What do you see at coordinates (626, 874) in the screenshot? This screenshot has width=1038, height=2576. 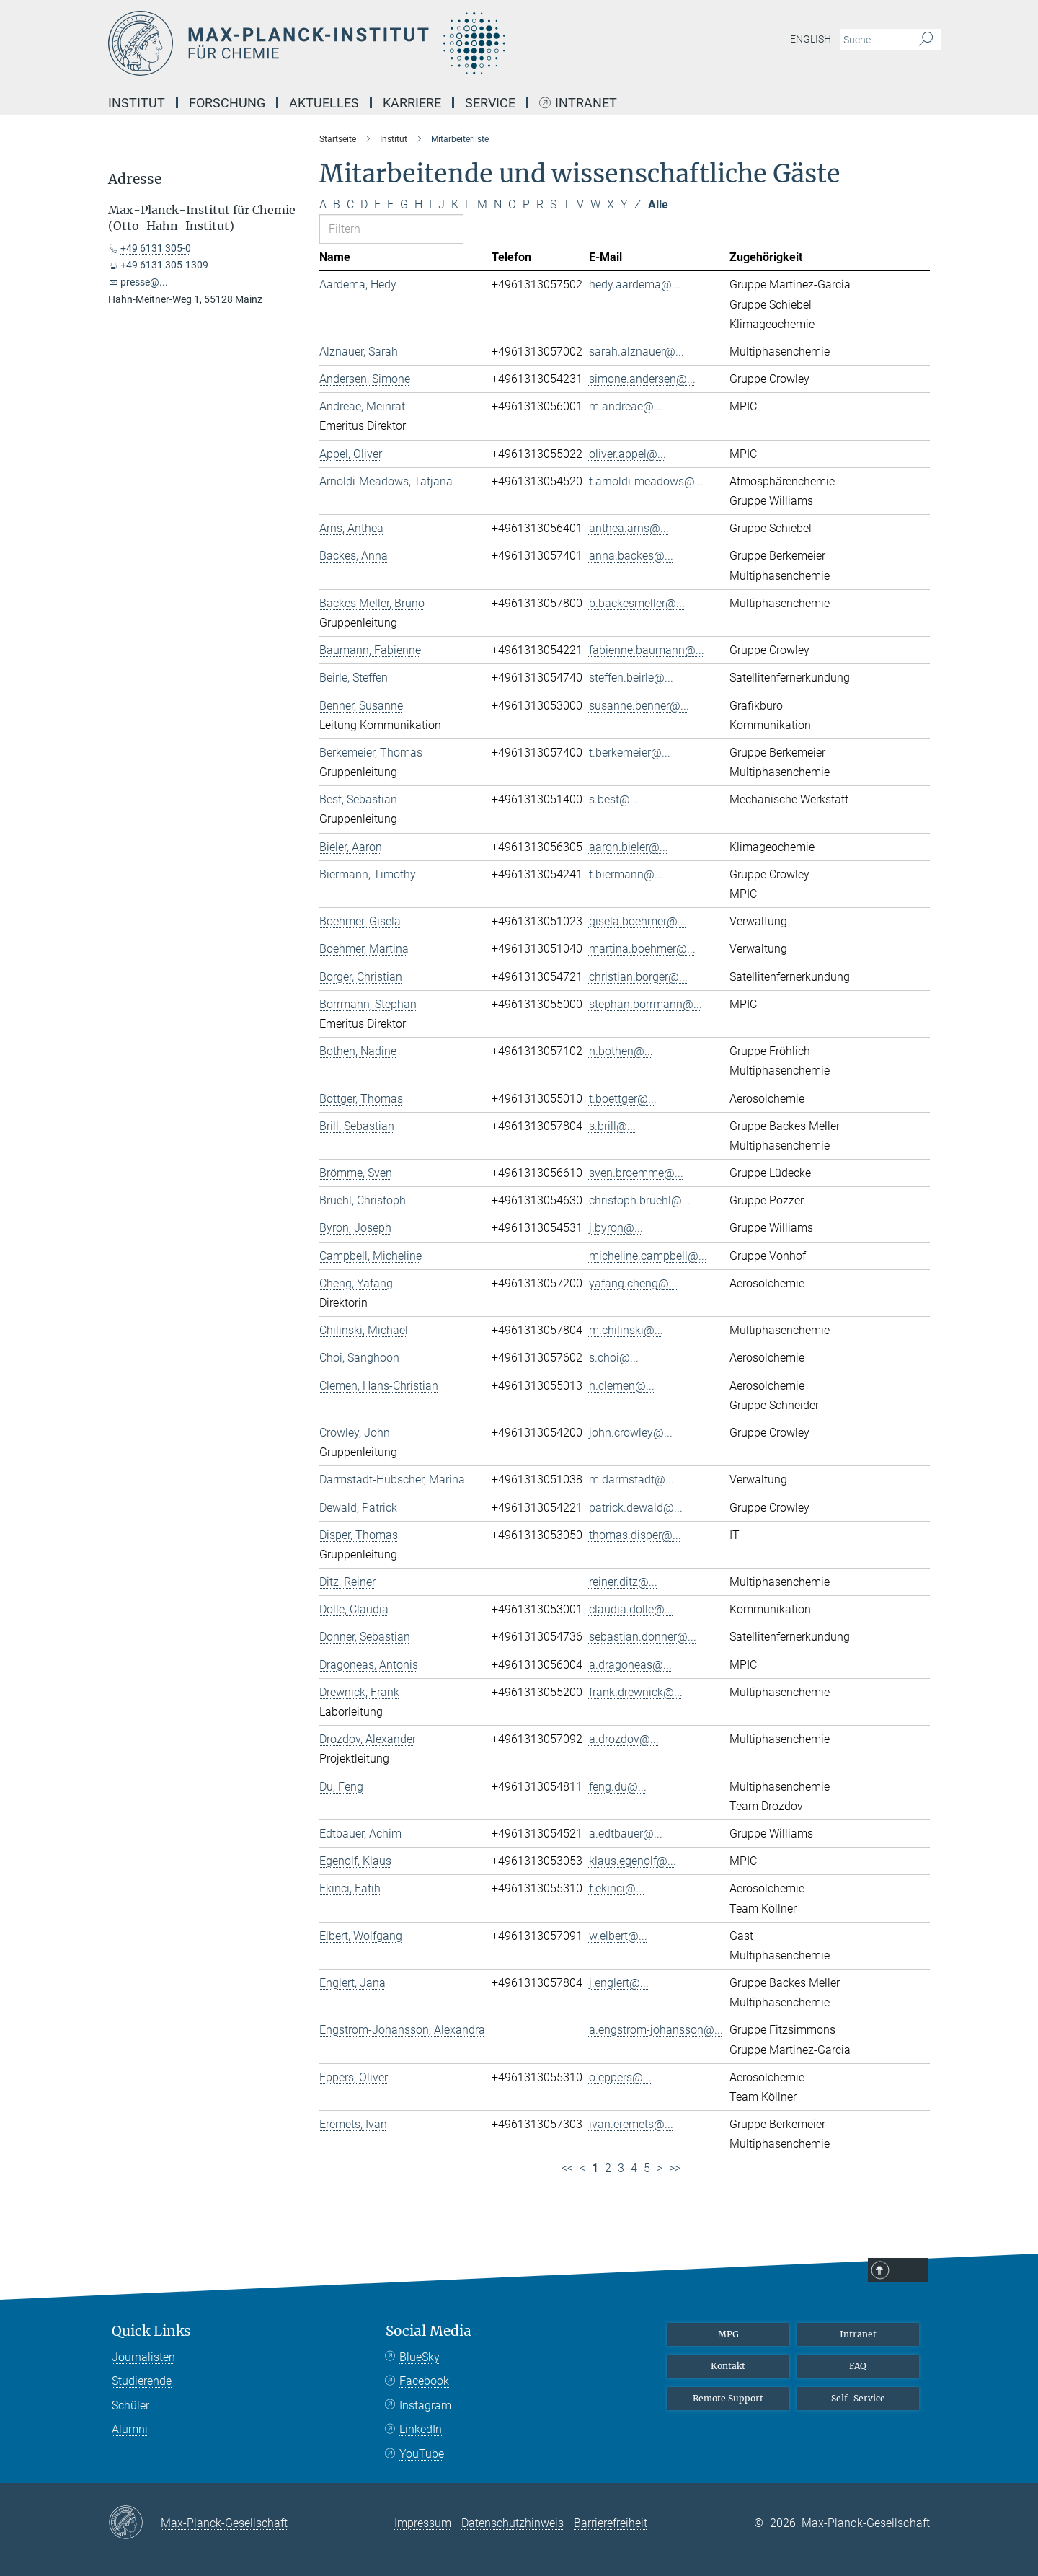 I see `t.biermann@...` at bounding box center [626, 874].